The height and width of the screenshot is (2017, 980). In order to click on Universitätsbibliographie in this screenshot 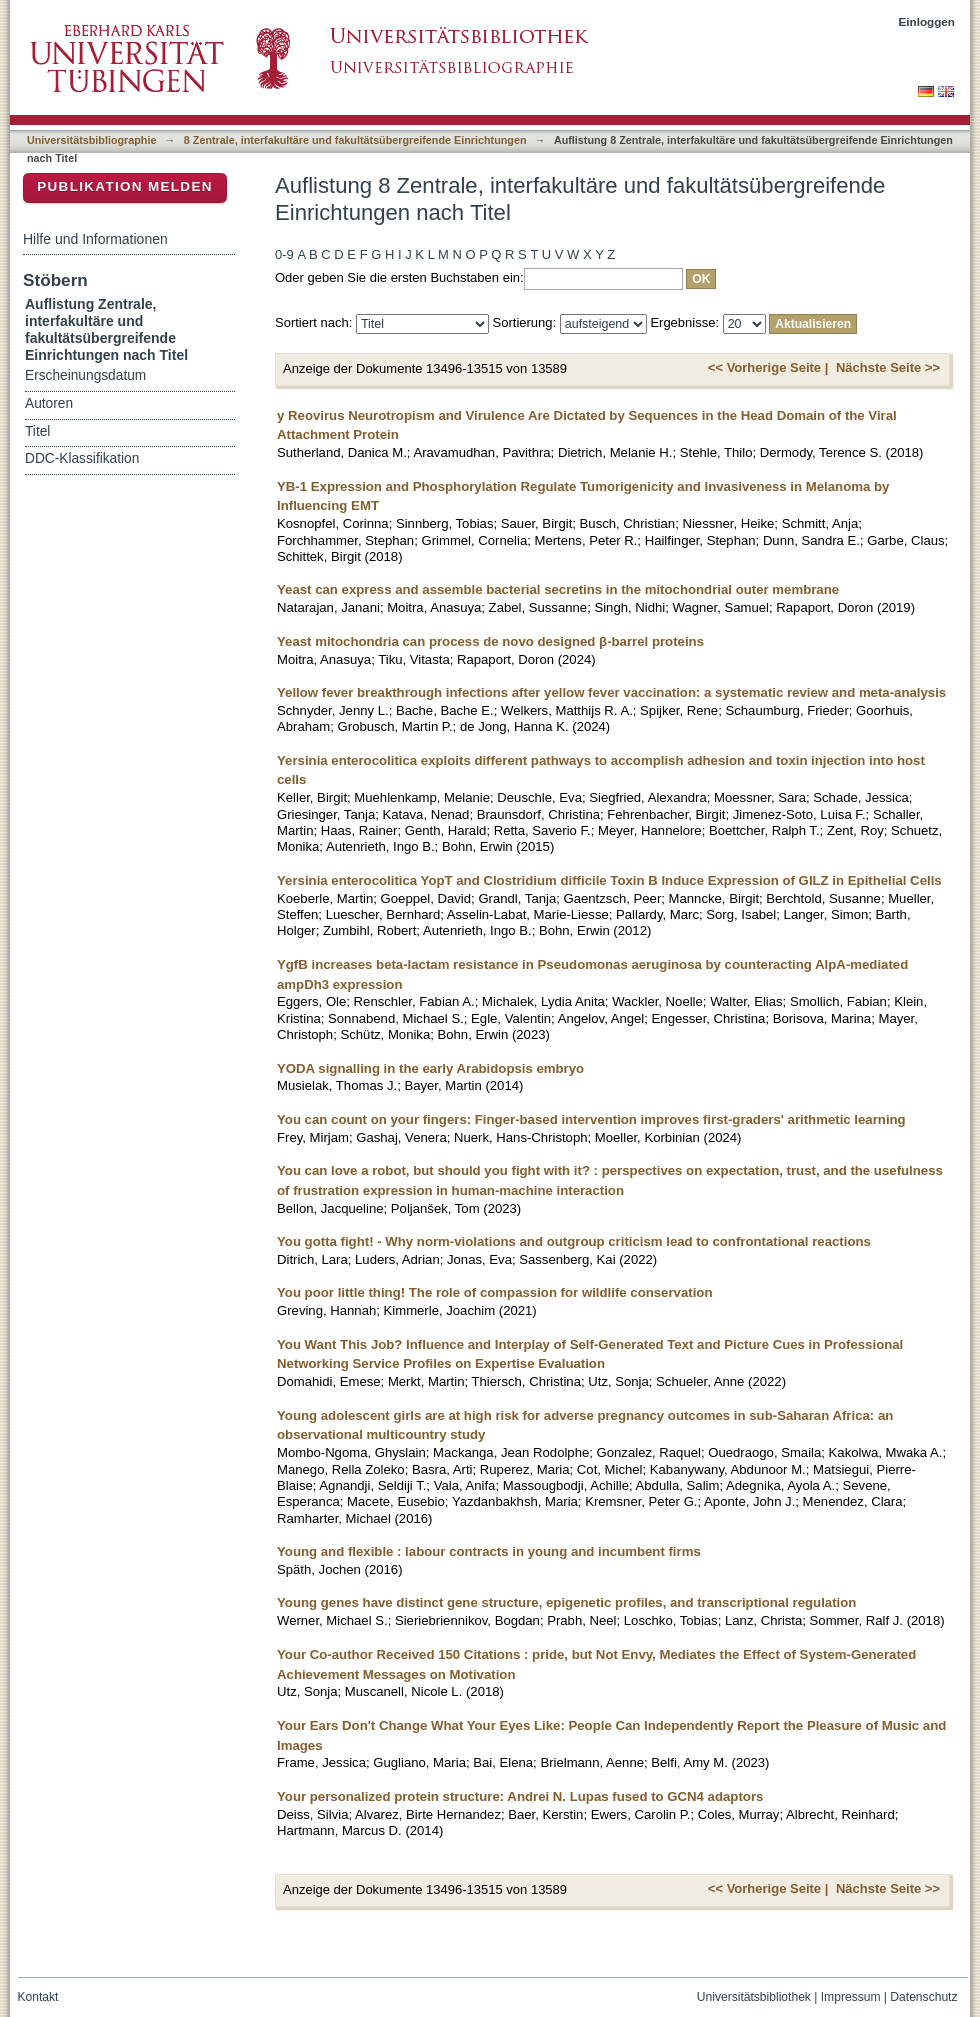, I will do `click(91, 140)`.